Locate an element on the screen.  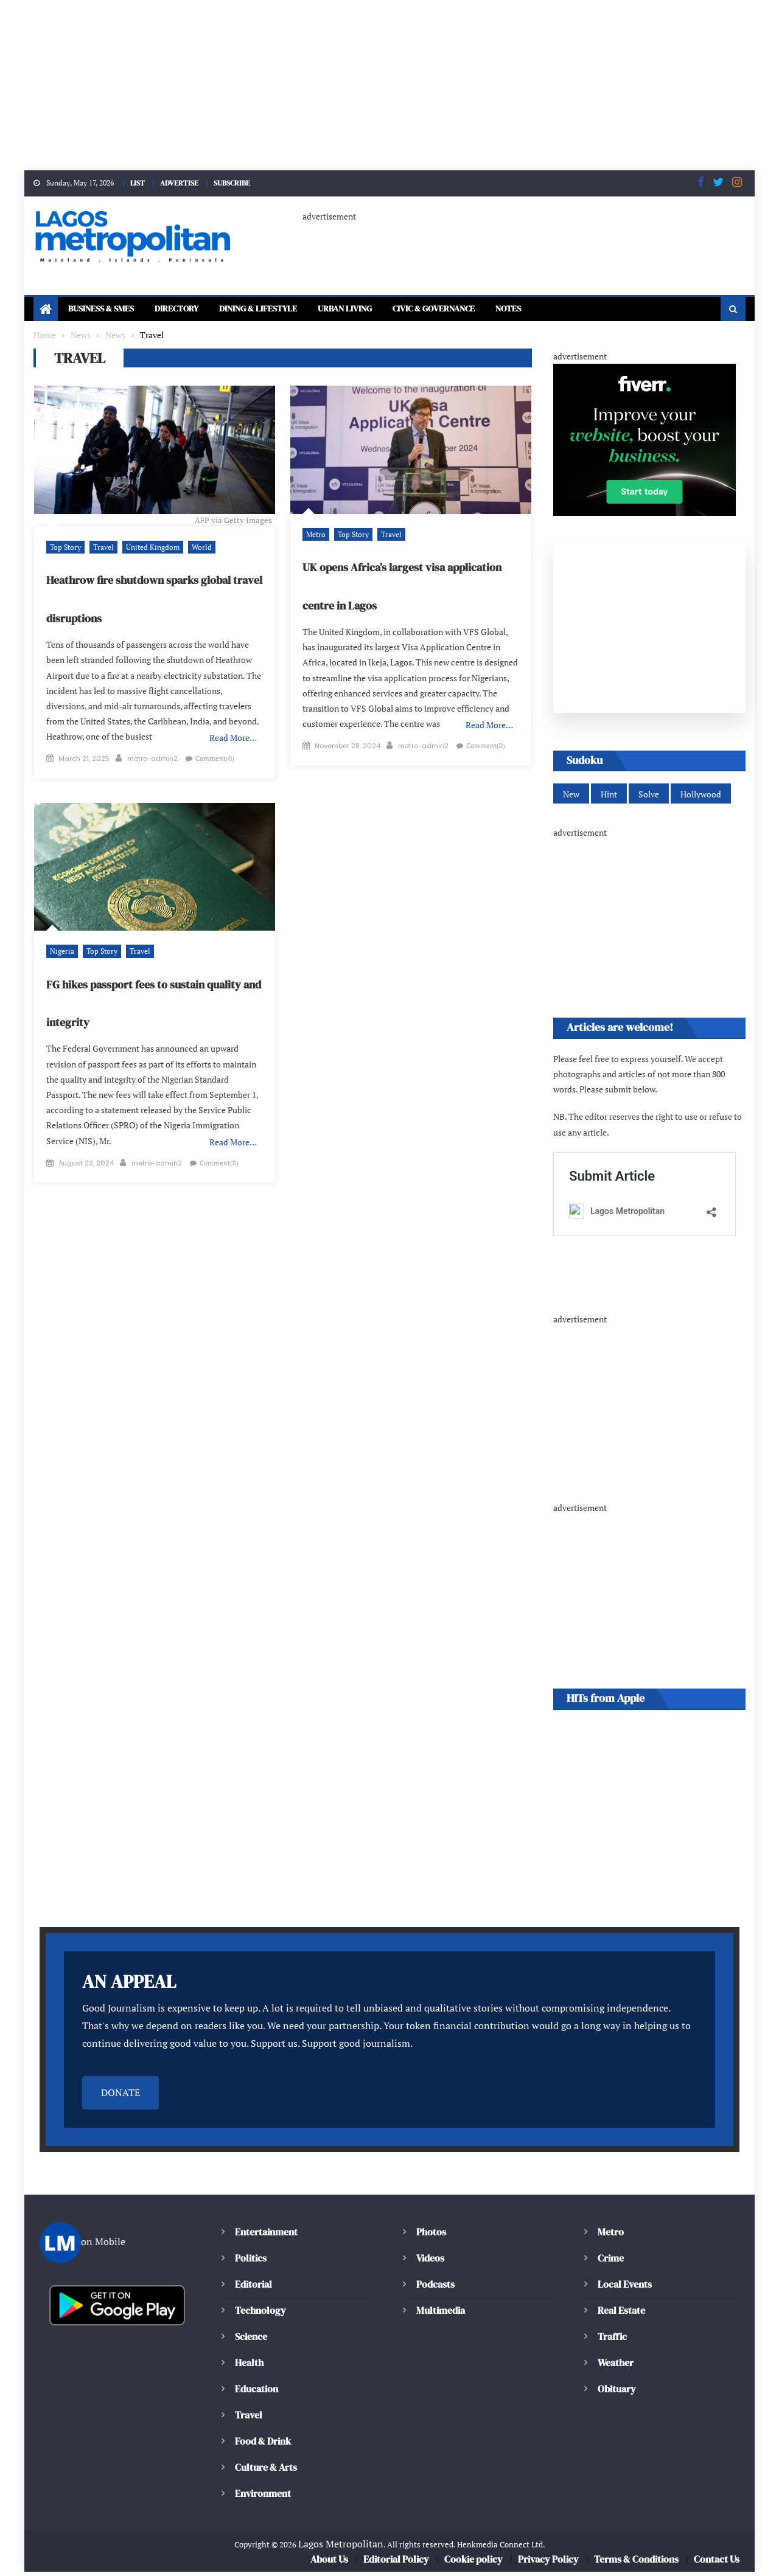
Environment is located at coordinates (263, 2497).